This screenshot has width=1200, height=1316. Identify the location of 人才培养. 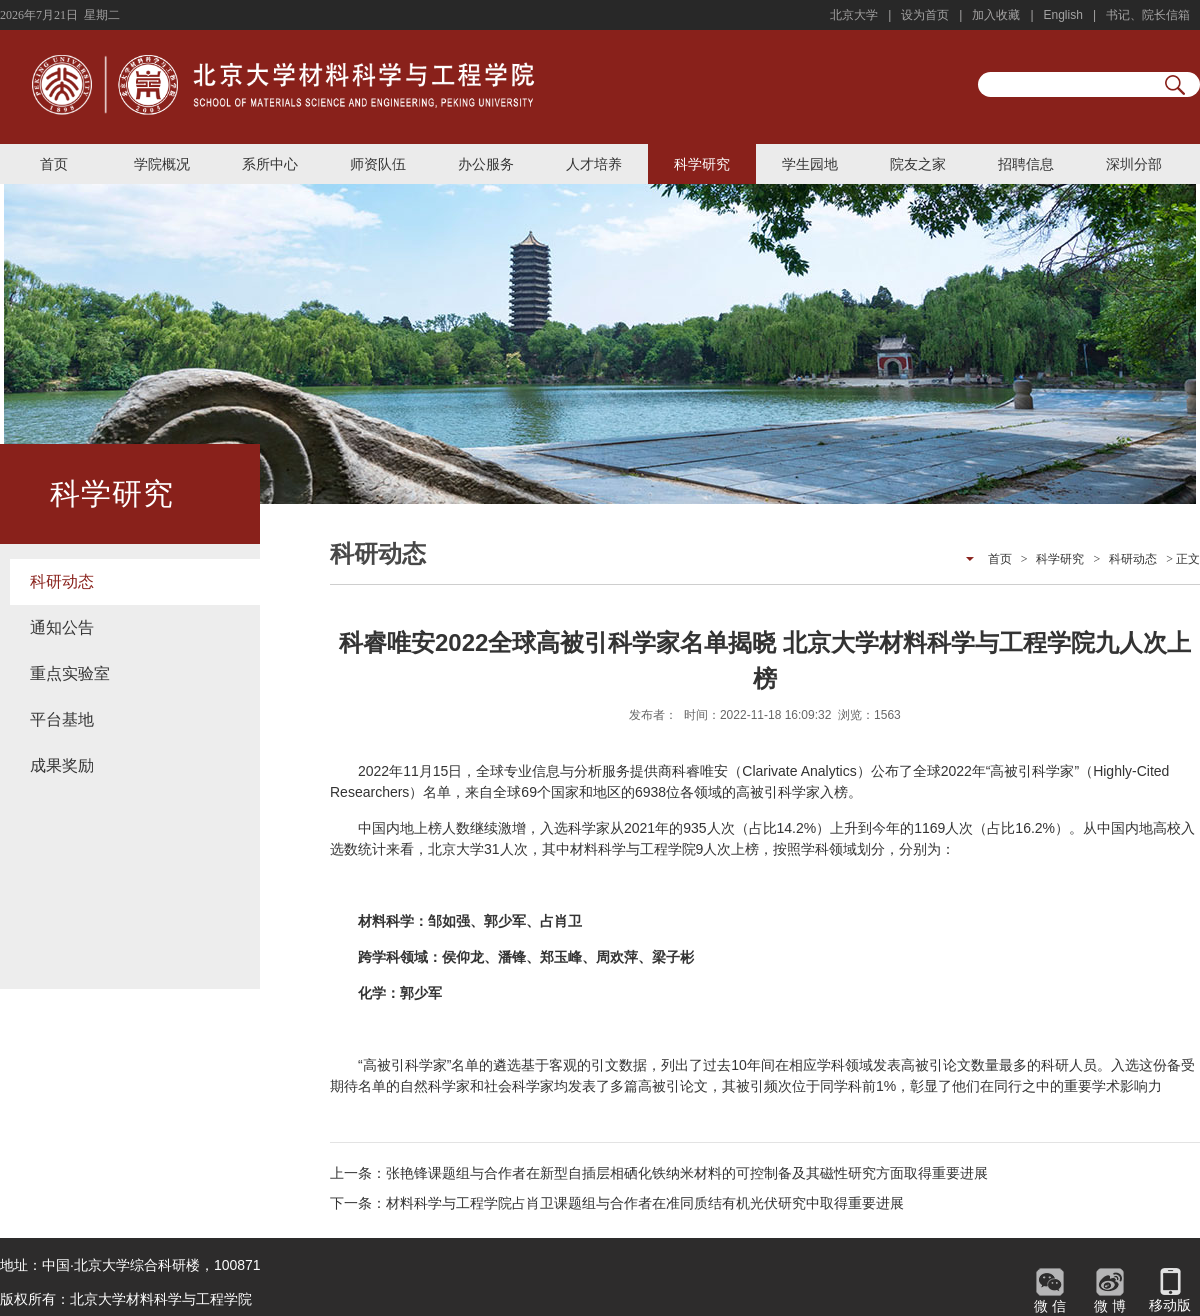
(594, 164).